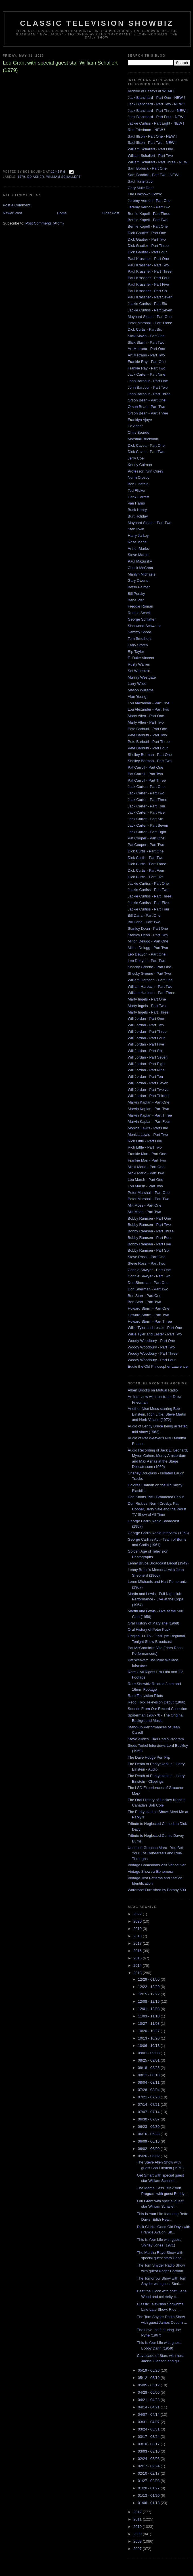 This screenshot has height=2576, width=193. What do you see at coordinates (149, 2495) in the screenshot?
I see `01/13 - 01/20` at bounding box center [149, 2495].